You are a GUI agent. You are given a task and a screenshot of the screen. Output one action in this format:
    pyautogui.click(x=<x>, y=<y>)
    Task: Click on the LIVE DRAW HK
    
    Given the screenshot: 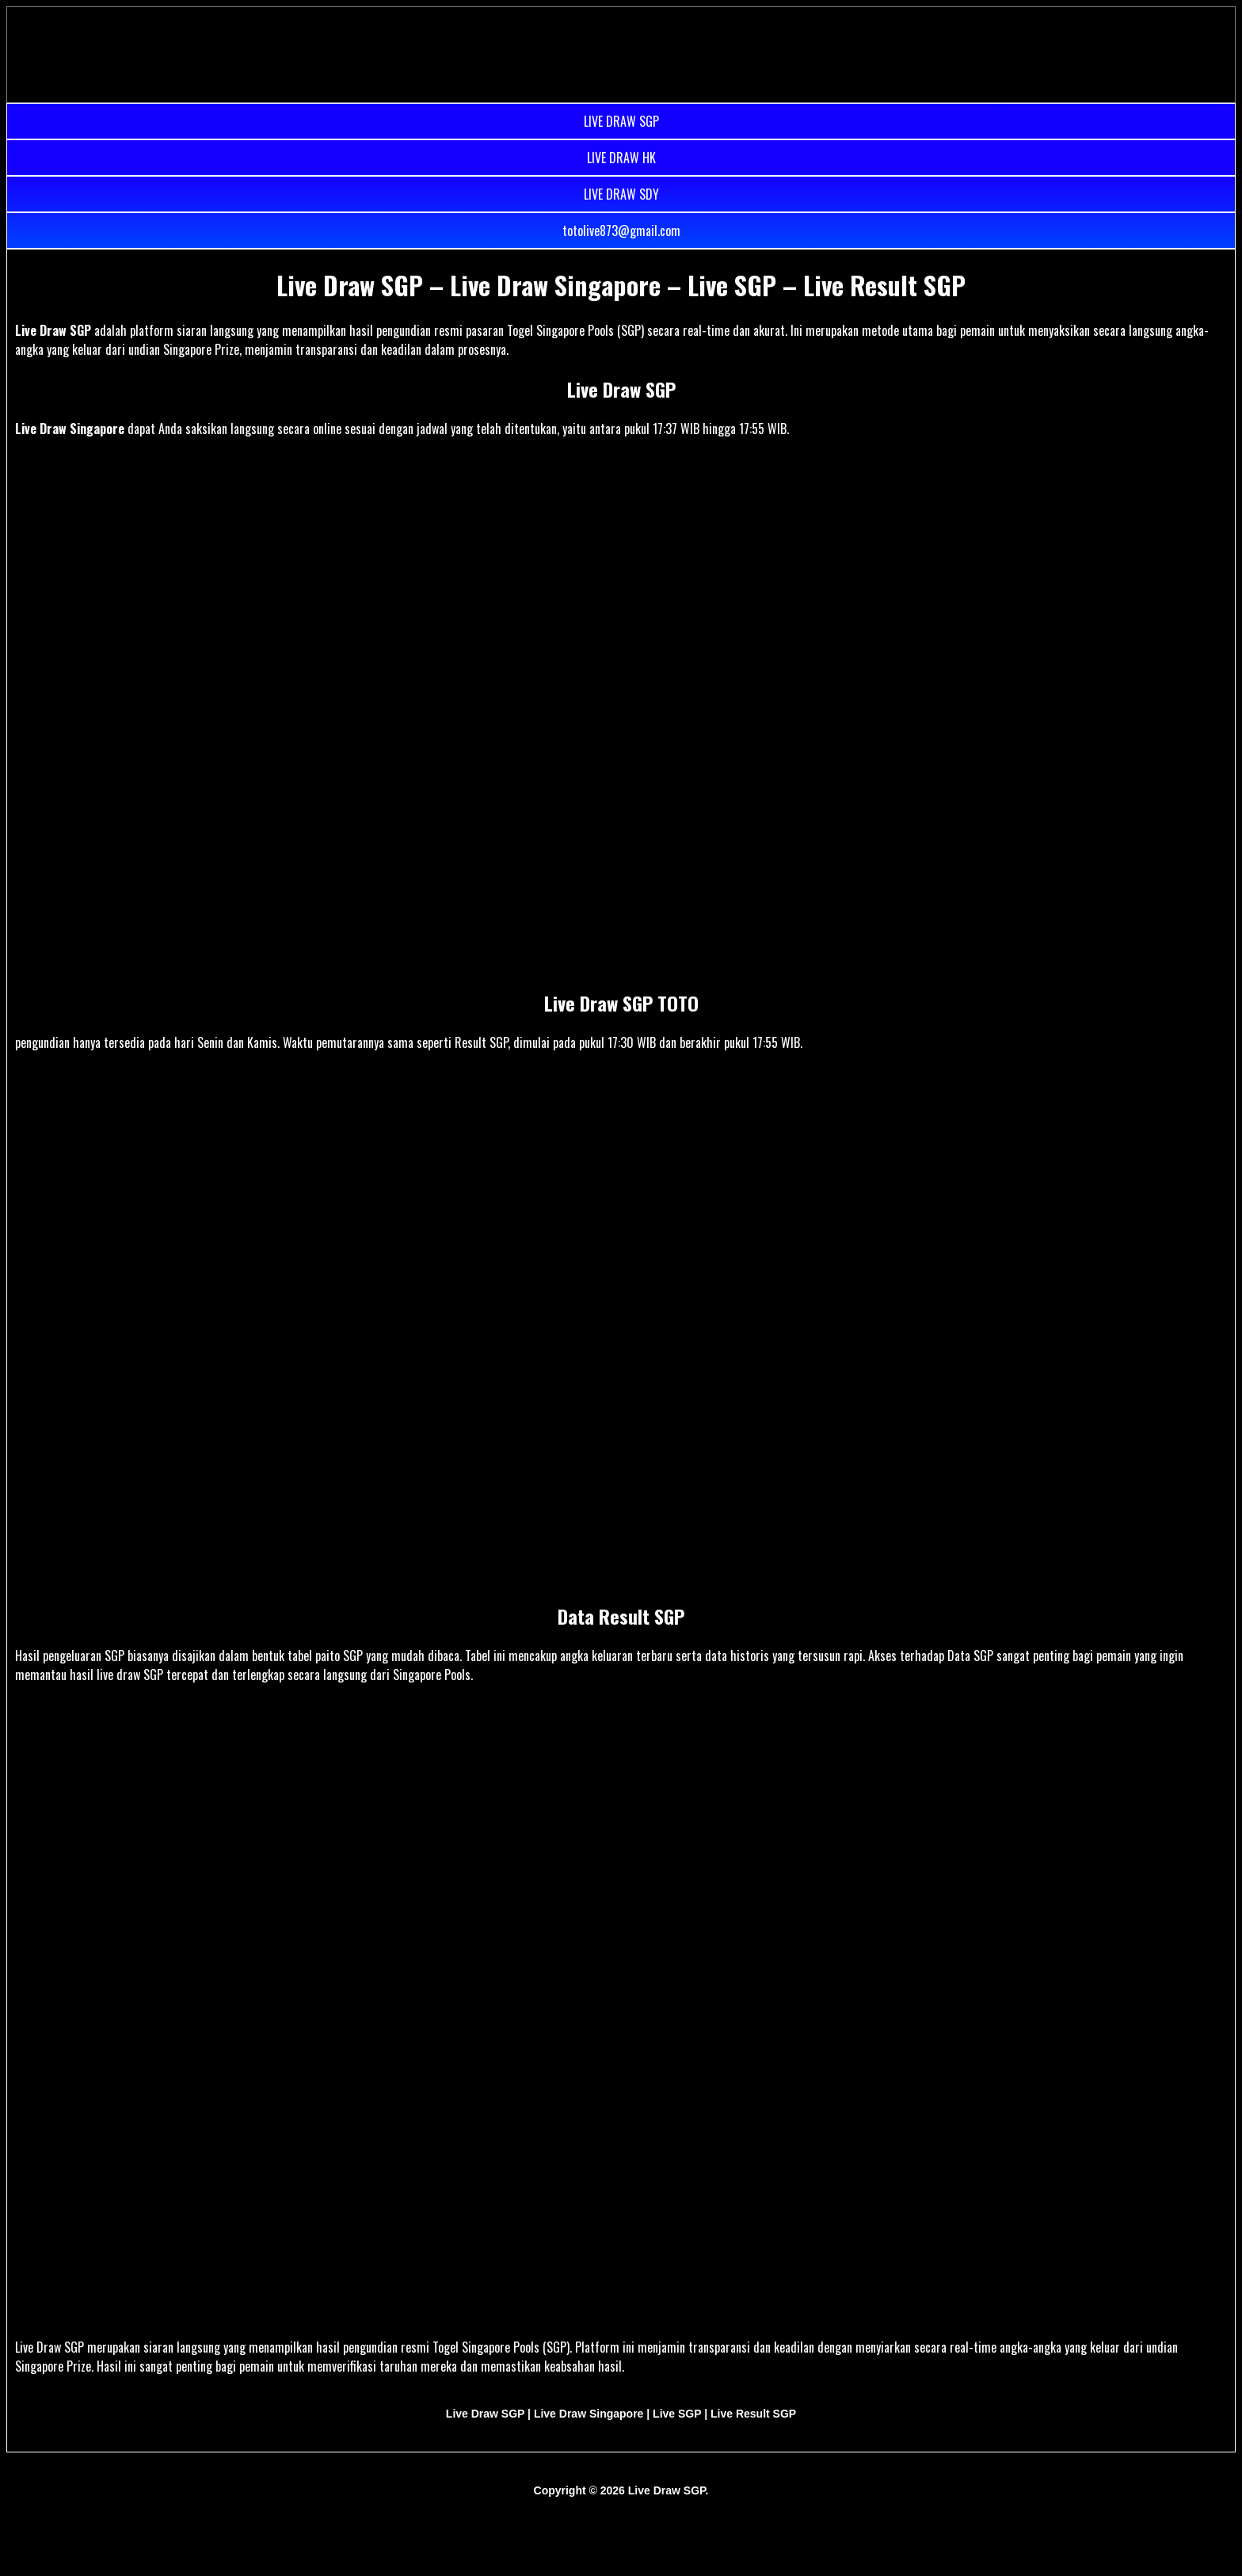 What is the action you would take?
    pyautogui.click(x=621, y=157)
    